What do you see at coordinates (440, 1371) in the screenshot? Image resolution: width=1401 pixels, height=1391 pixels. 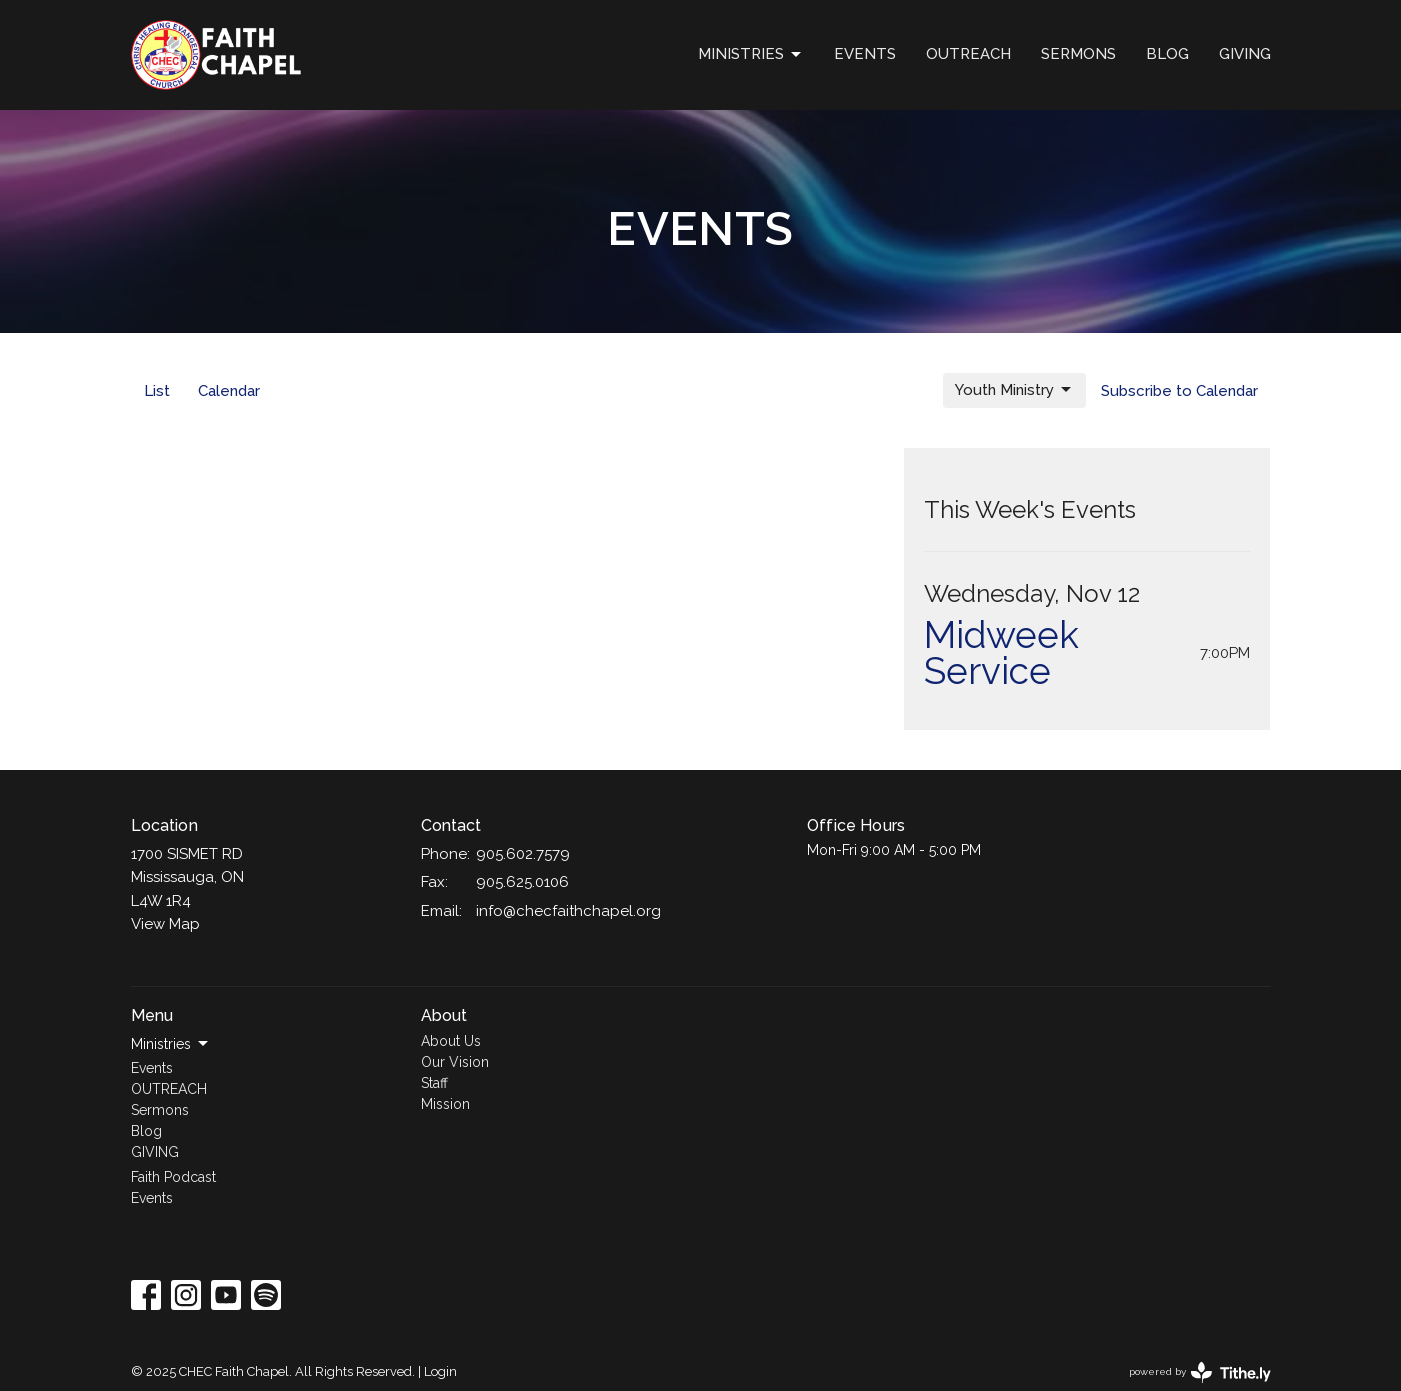 I see `Login` at bounding box center [440, 1371].